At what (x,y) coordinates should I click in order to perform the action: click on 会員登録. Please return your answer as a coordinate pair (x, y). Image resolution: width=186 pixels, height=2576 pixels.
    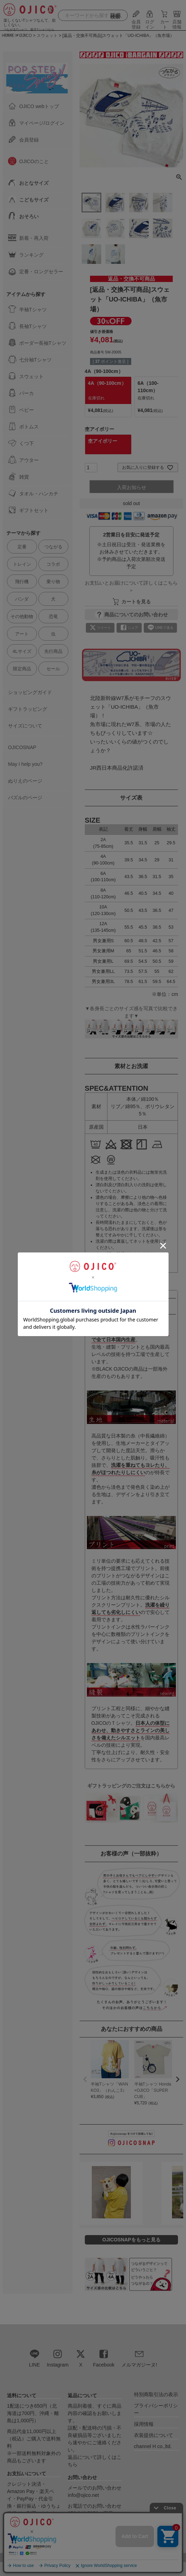
    Looking at the image, I should click on (136, 22).